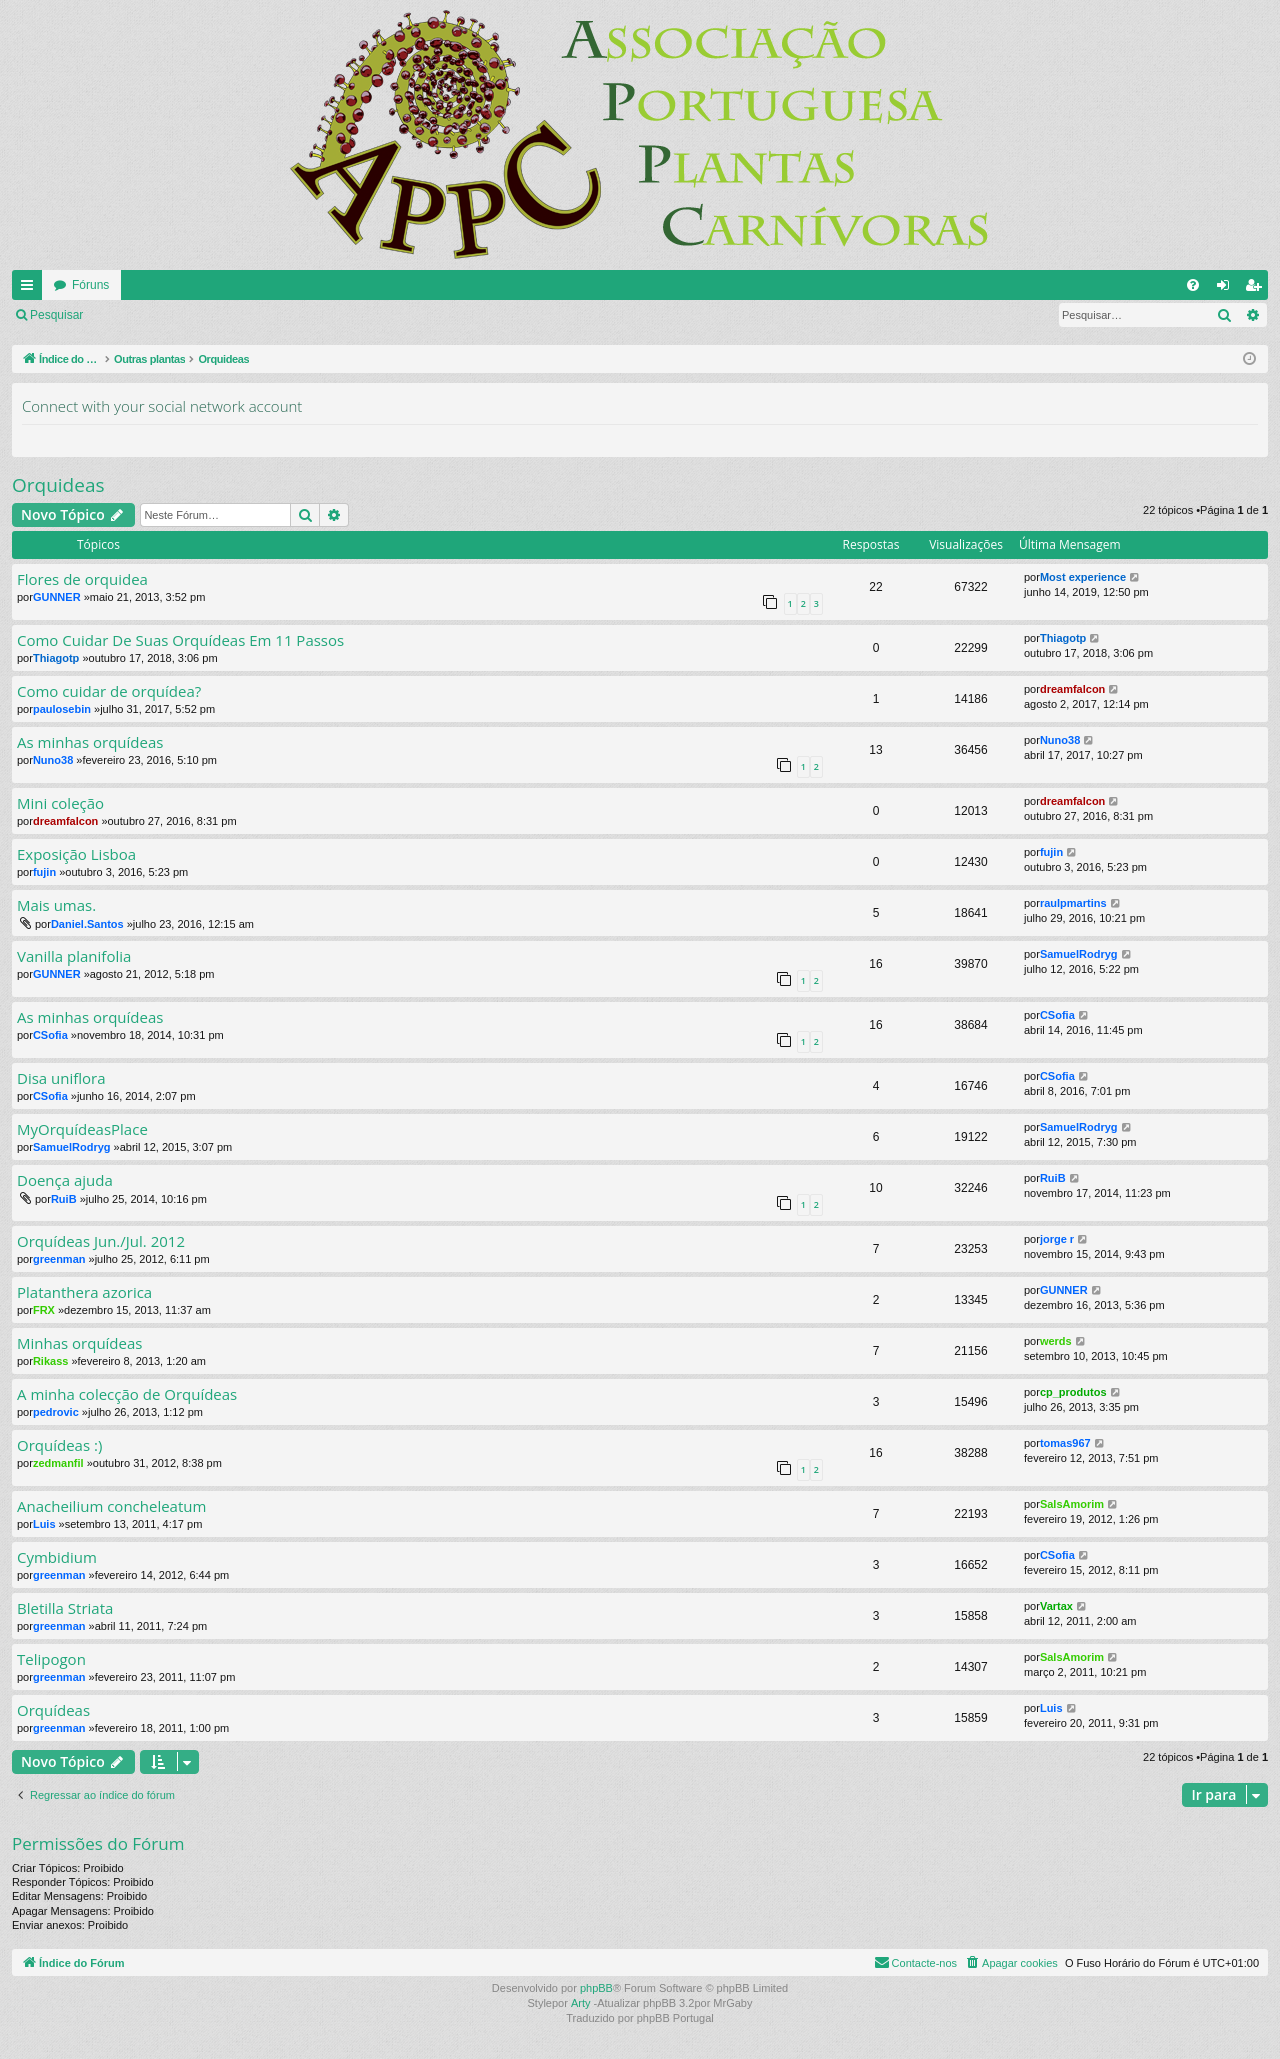  Describe the element at coordinates (76, 854) in the screenshot. I see `Exposição Lisboa` at that location.